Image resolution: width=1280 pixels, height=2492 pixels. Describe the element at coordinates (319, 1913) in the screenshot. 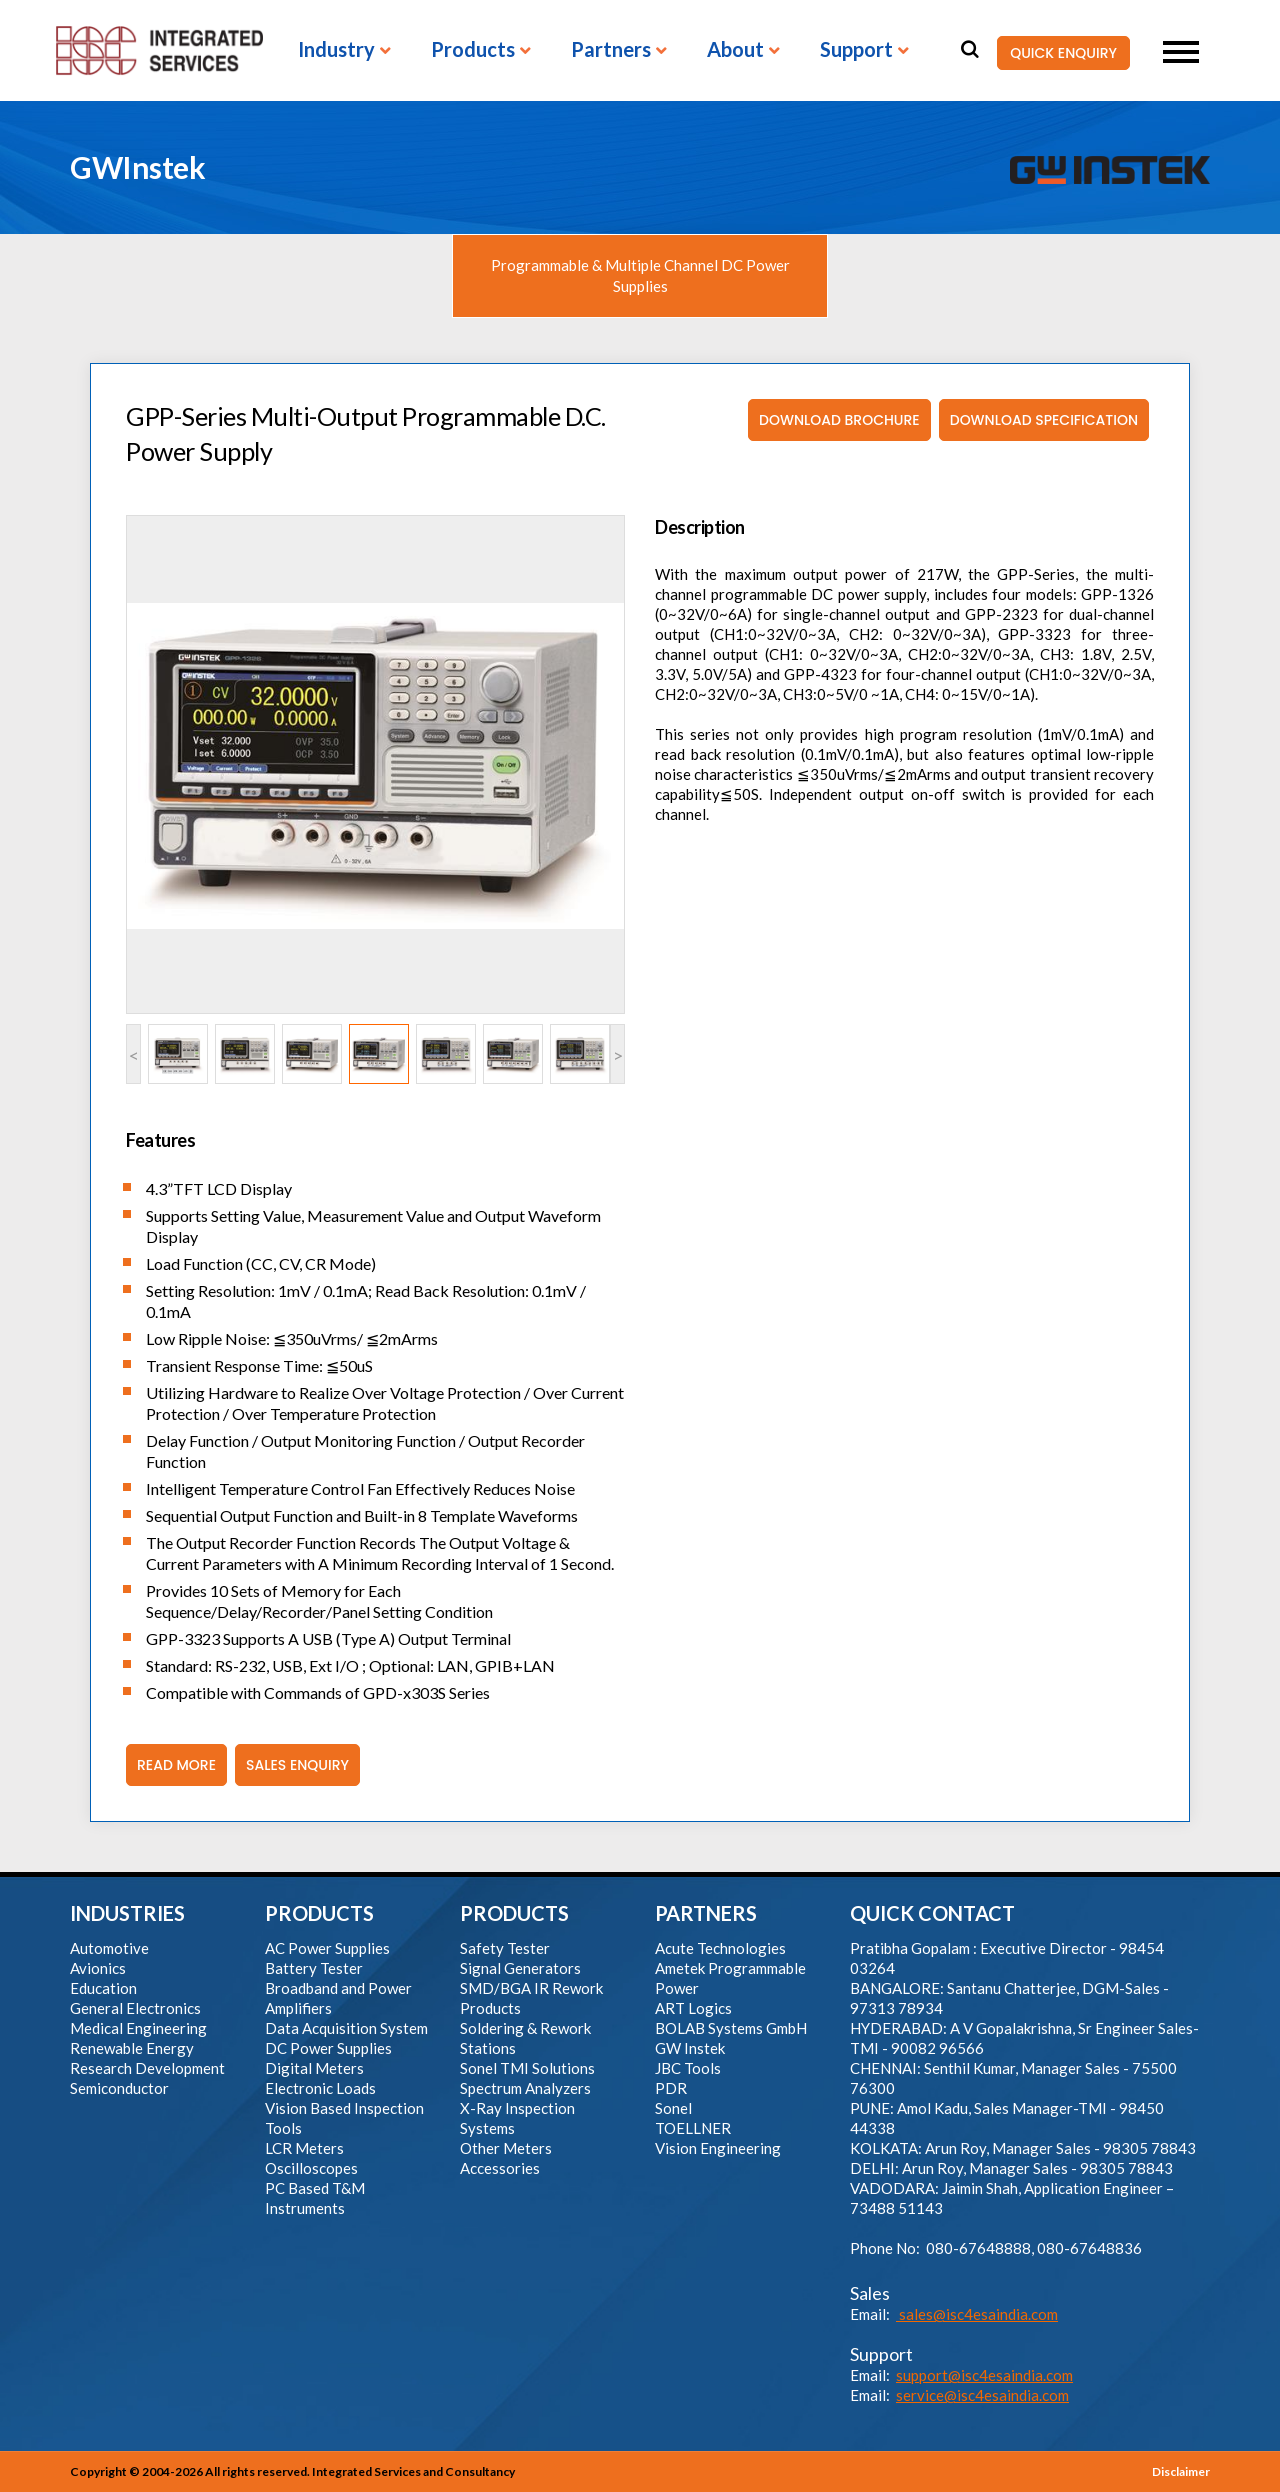

I see `PRODUCTS` at that location.